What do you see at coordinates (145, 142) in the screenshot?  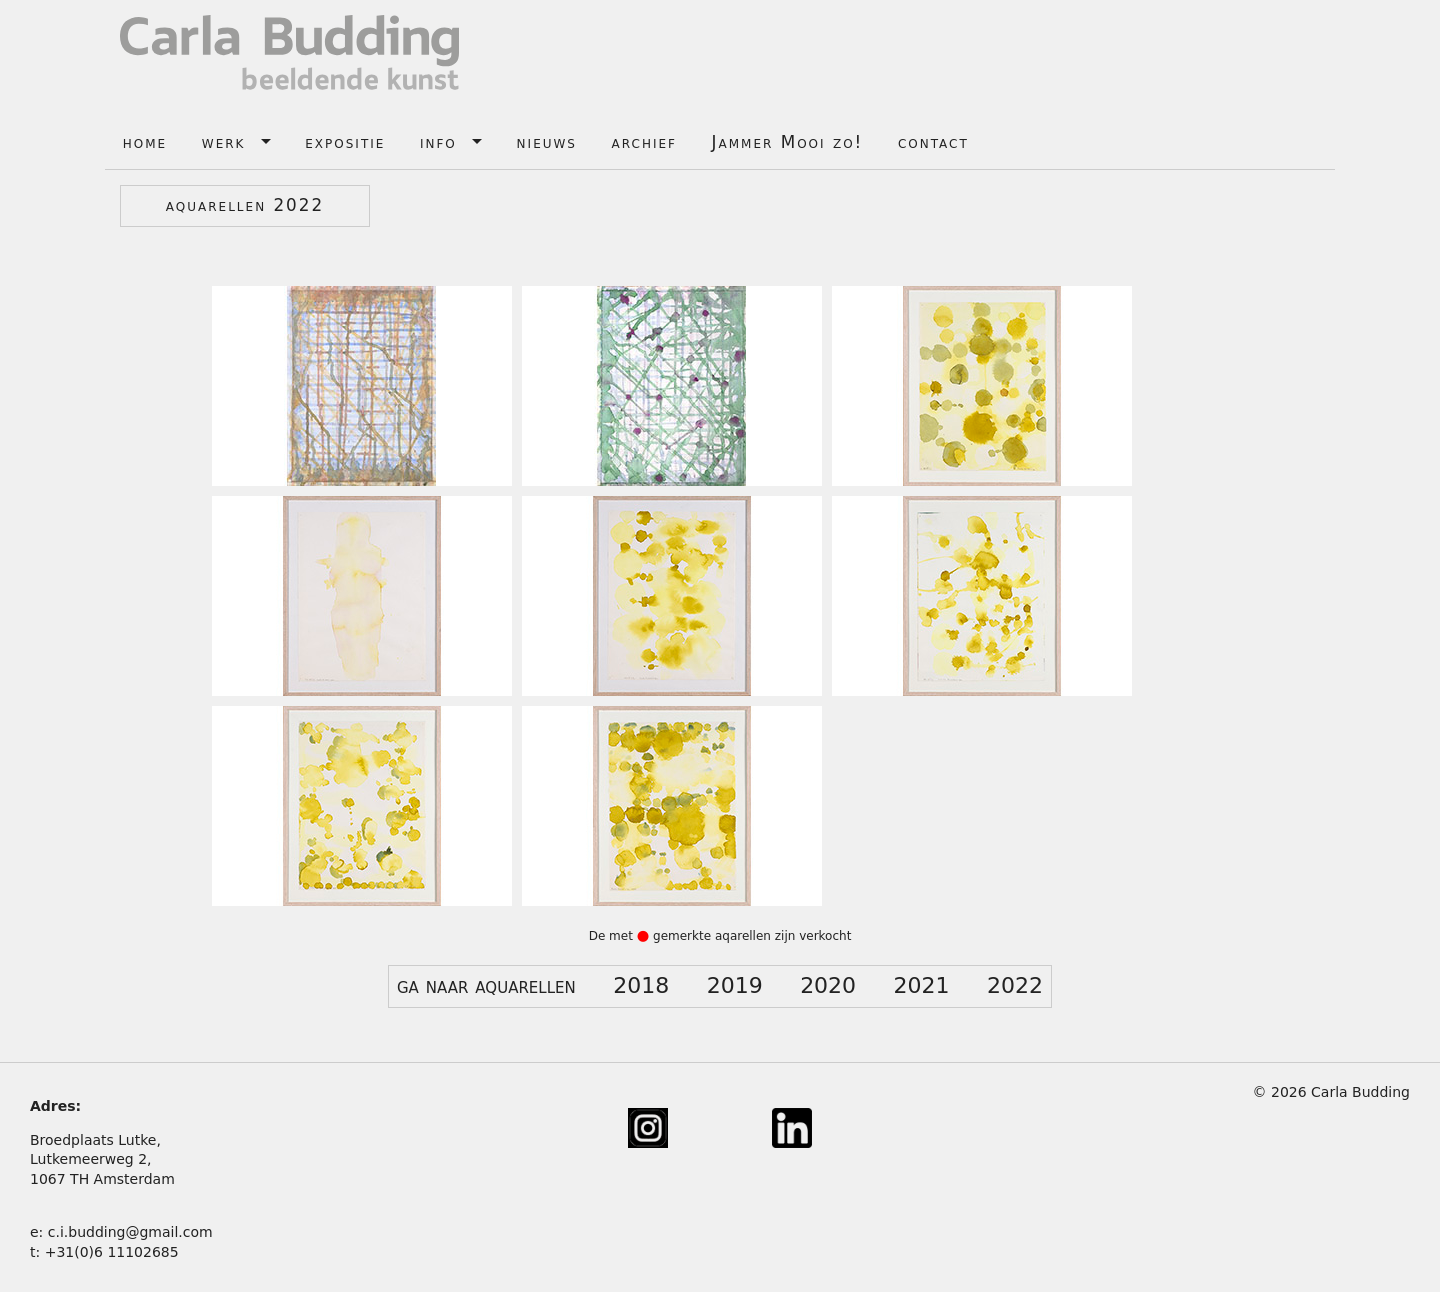 I see `home` at bounding box center [145, 142].